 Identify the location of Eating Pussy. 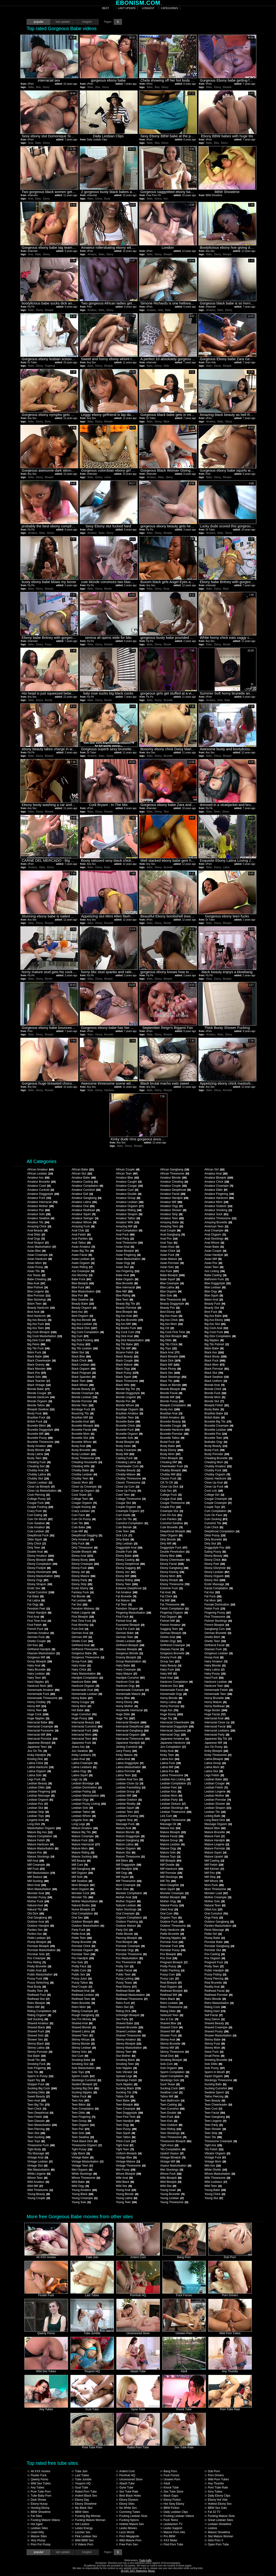
(215, 1551).